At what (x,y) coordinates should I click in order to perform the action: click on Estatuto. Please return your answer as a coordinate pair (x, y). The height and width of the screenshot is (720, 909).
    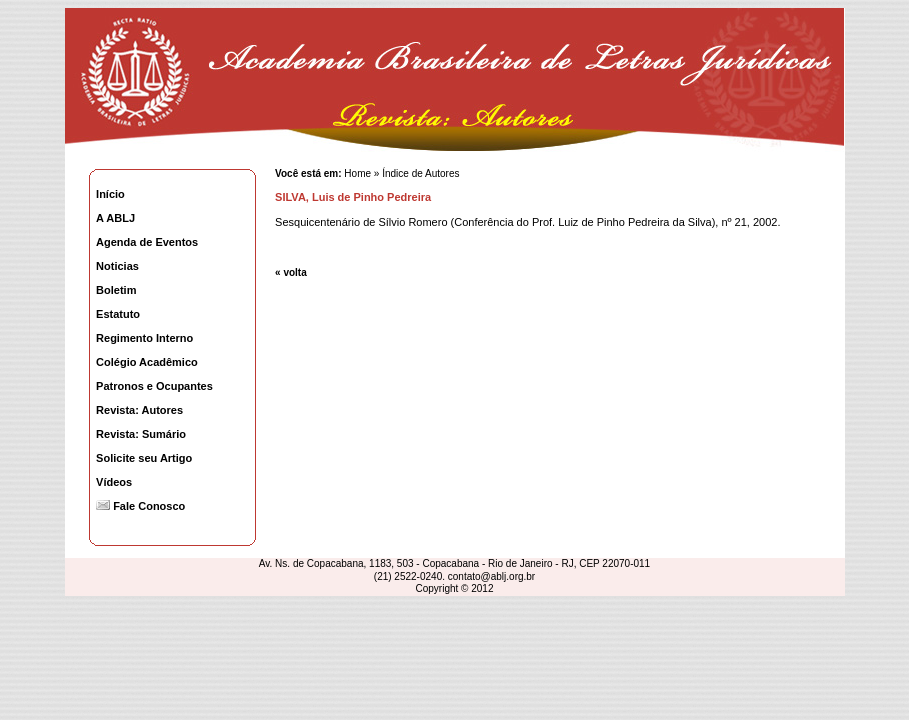
    Looking at the image, I should click on (118, 314).